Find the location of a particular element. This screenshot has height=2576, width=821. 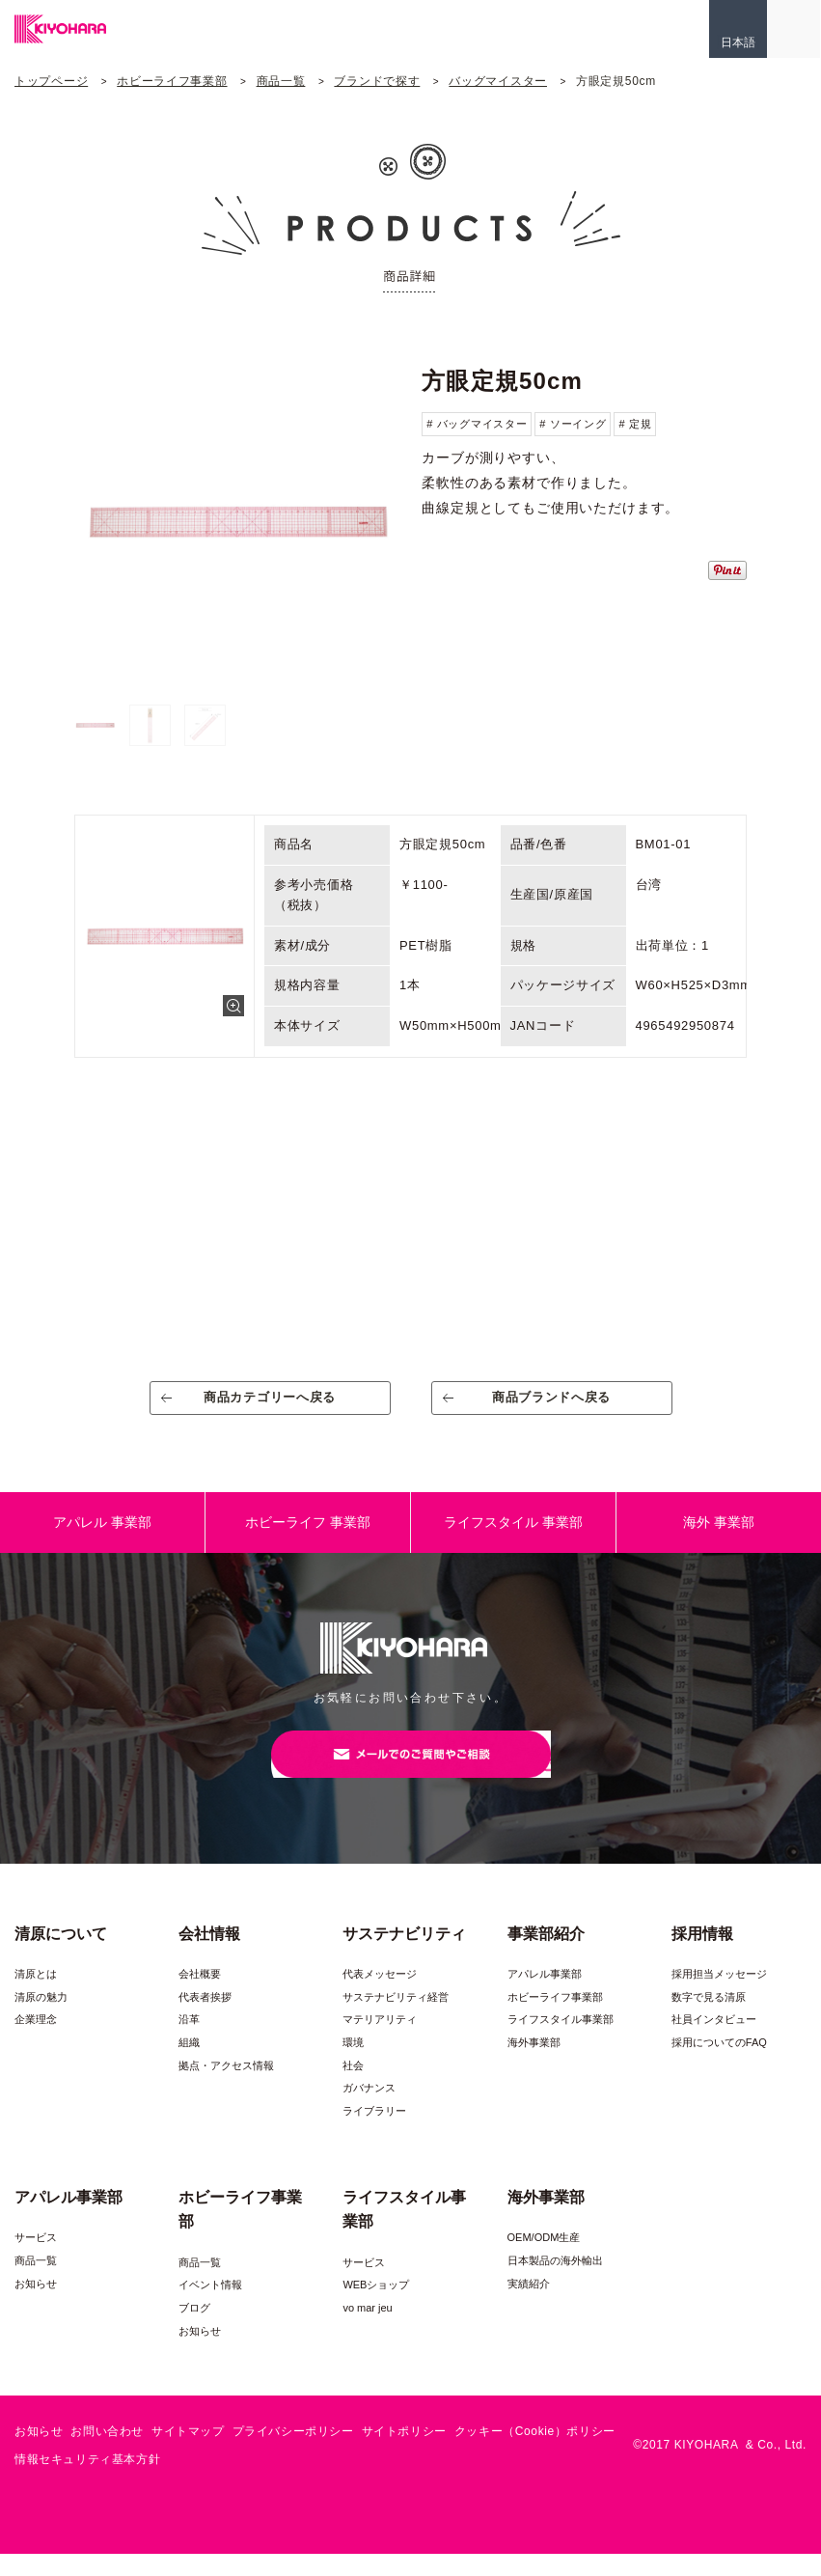

クッキー（Cookie）ポリシー is located at coordinates (535, 2454).